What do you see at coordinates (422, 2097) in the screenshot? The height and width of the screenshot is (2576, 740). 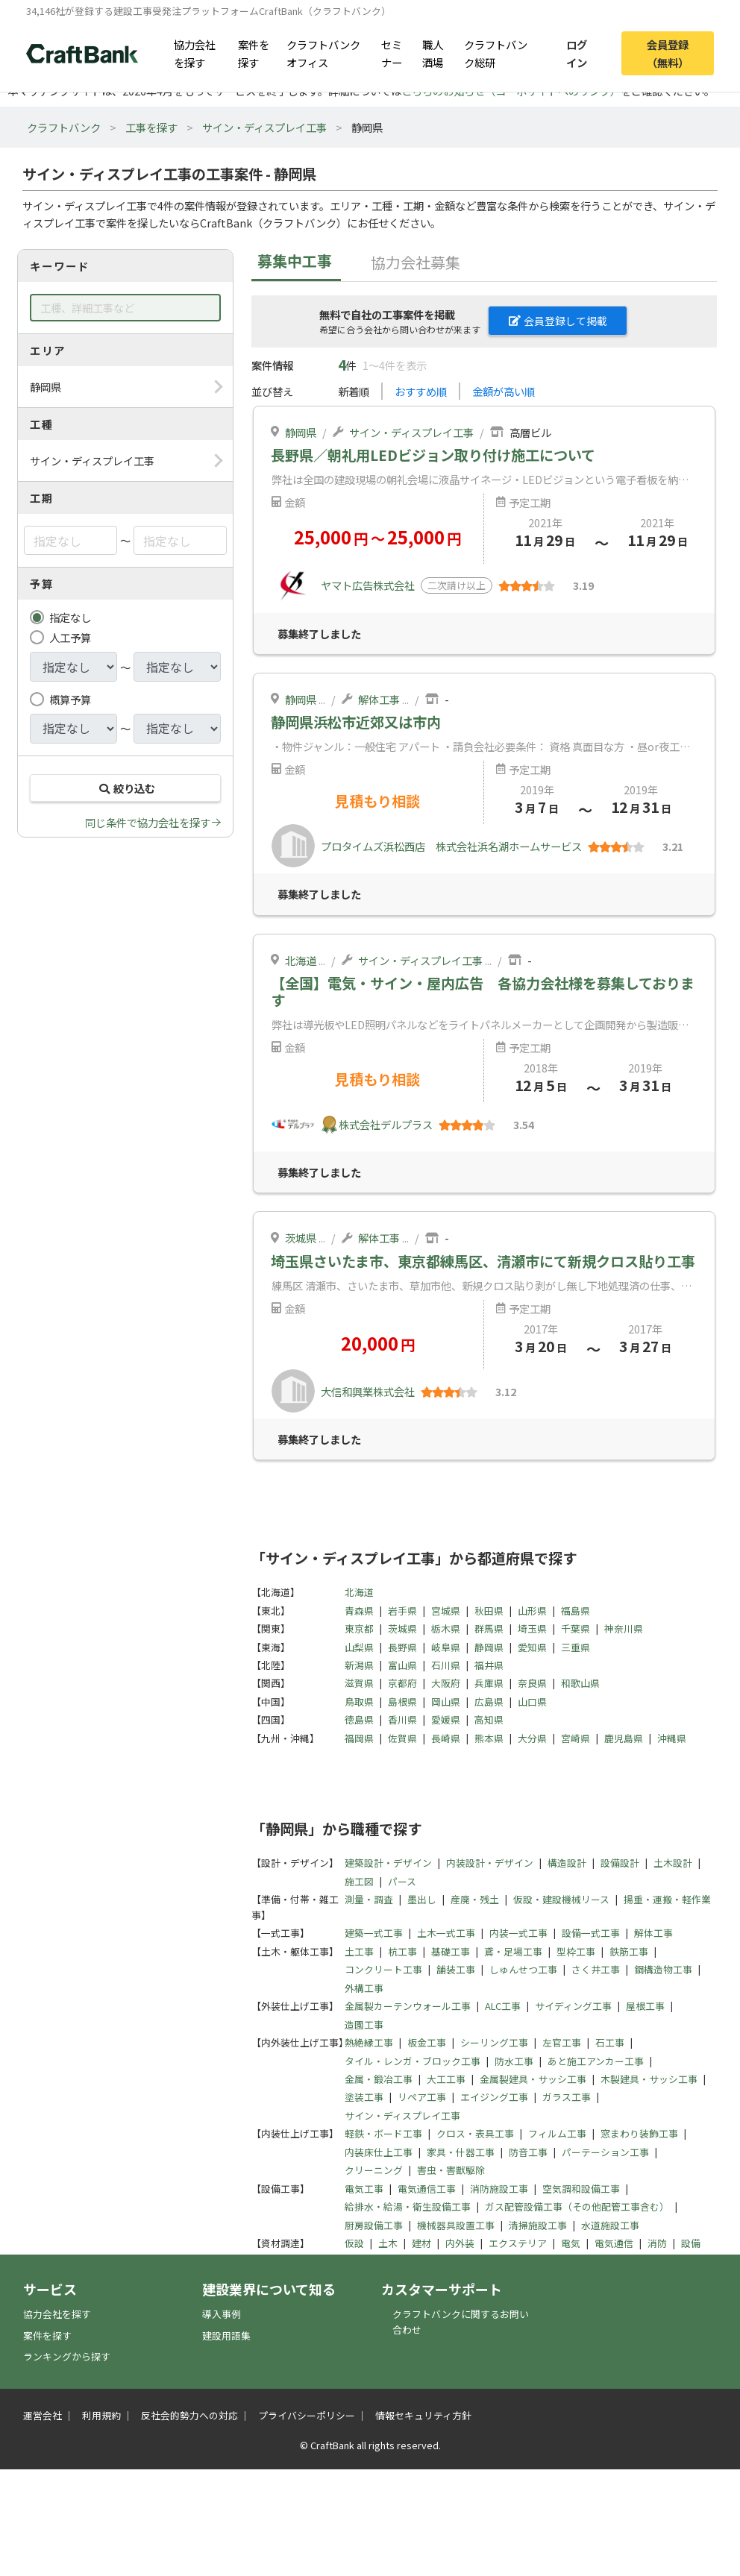 I see `リペア工事` at bounding box center [422, 2097].